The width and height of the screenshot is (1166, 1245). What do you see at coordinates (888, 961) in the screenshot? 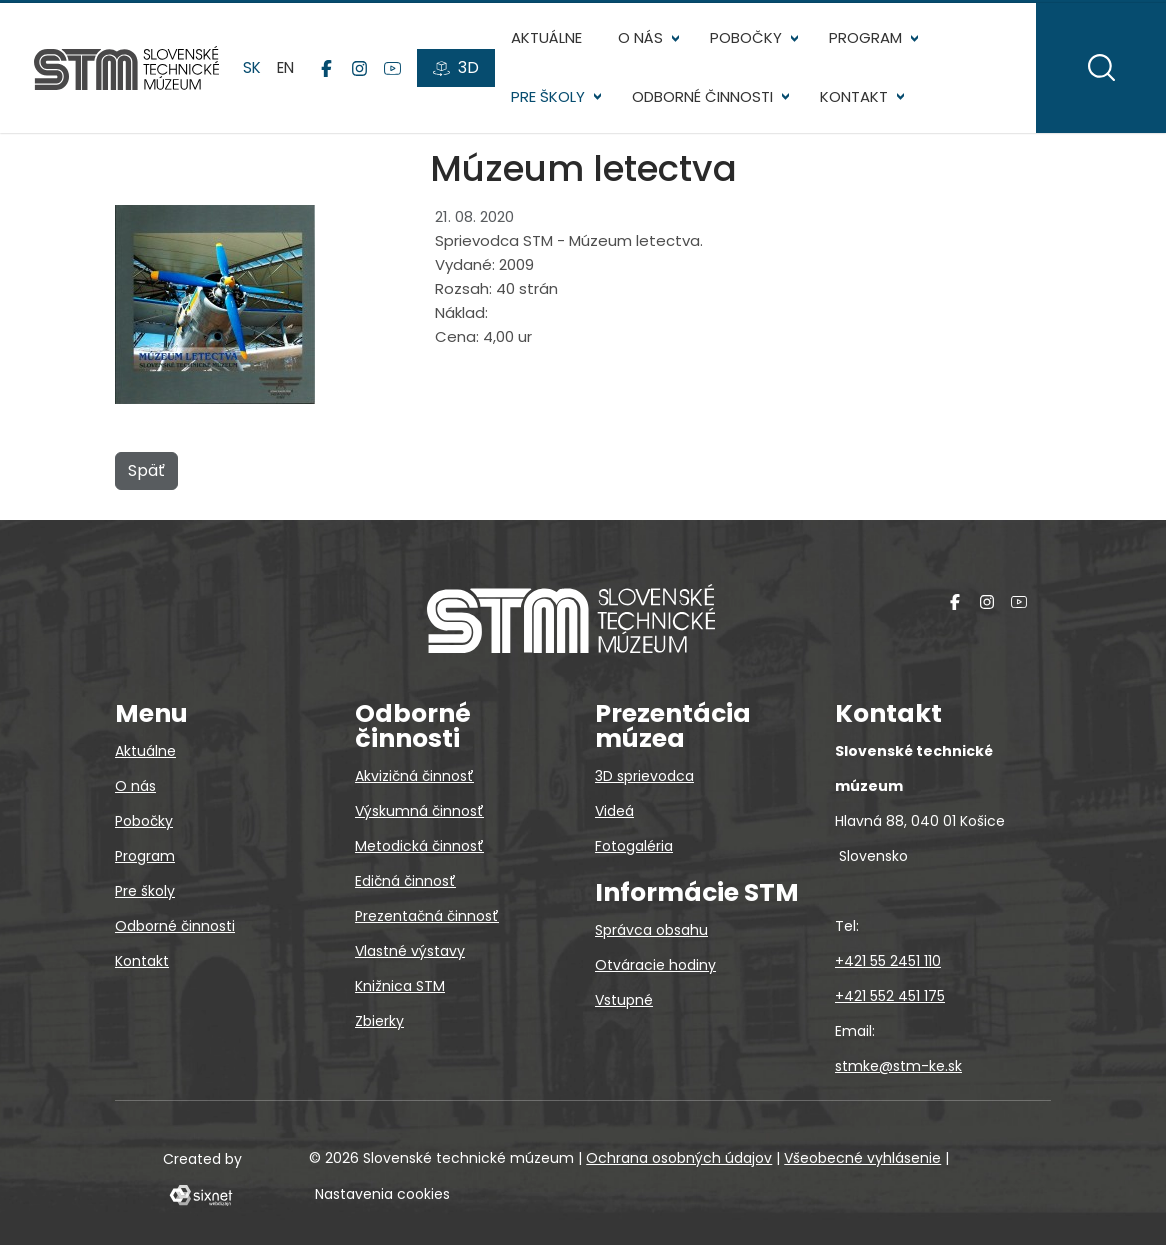
I see `+421 55 2451 110` at bounding box center [888, 961].